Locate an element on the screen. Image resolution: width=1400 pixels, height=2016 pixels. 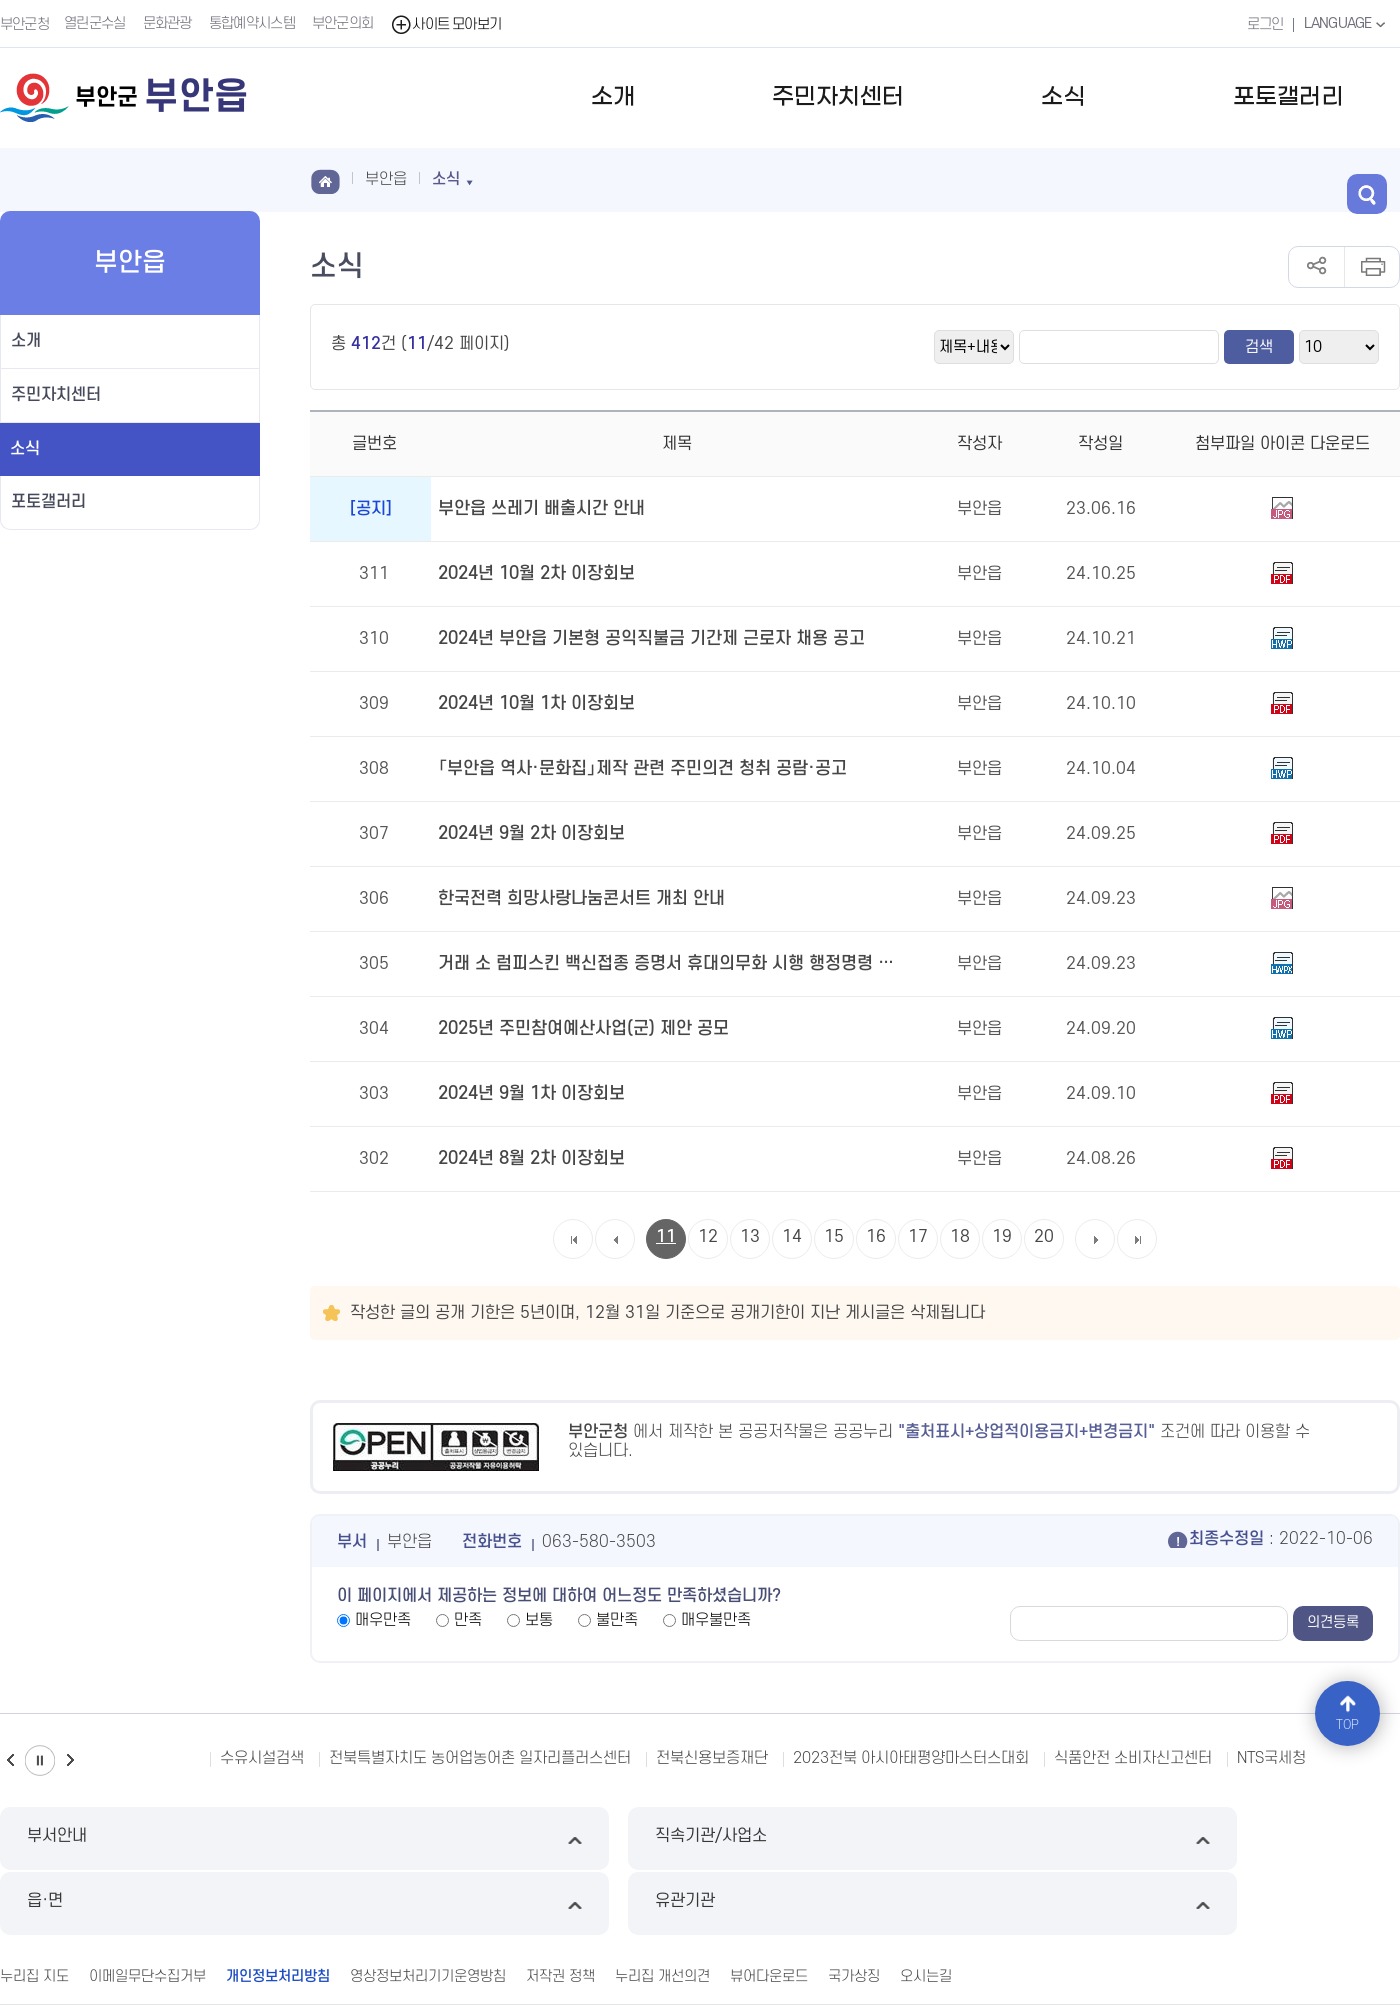
주민자치센터 is located at coordinates (838, 97).